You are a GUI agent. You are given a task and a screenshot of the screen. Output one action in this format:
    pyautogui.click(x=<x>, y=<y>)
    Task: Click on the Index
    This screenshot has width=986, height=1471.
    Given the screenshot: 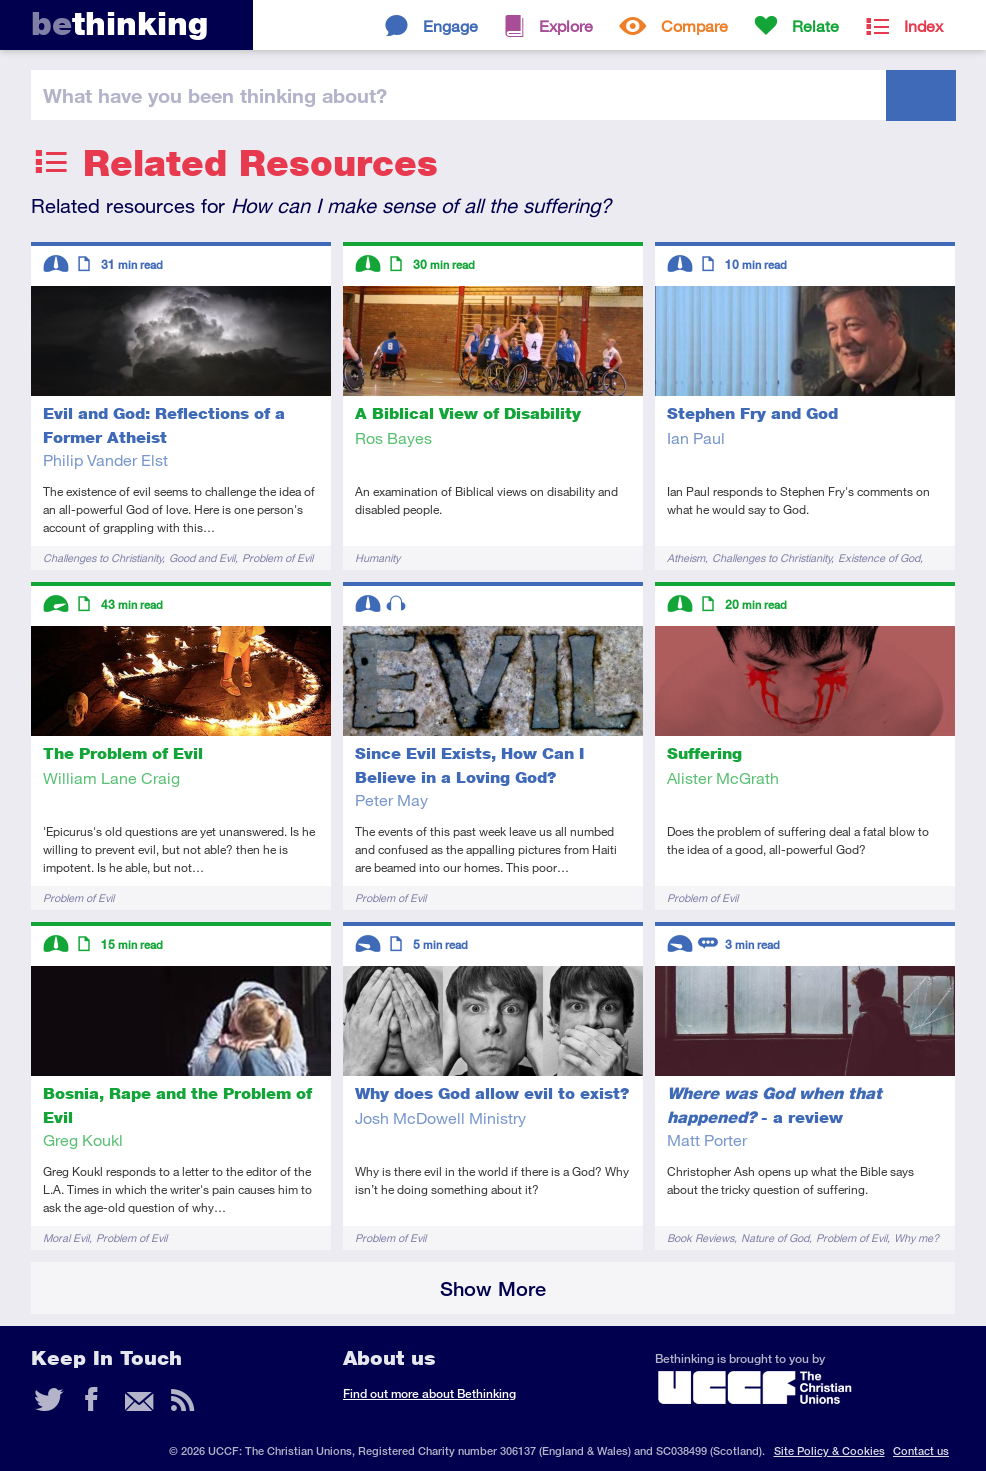 What is the action you would take?
    pyautogui.click(x=923, y=25)
    